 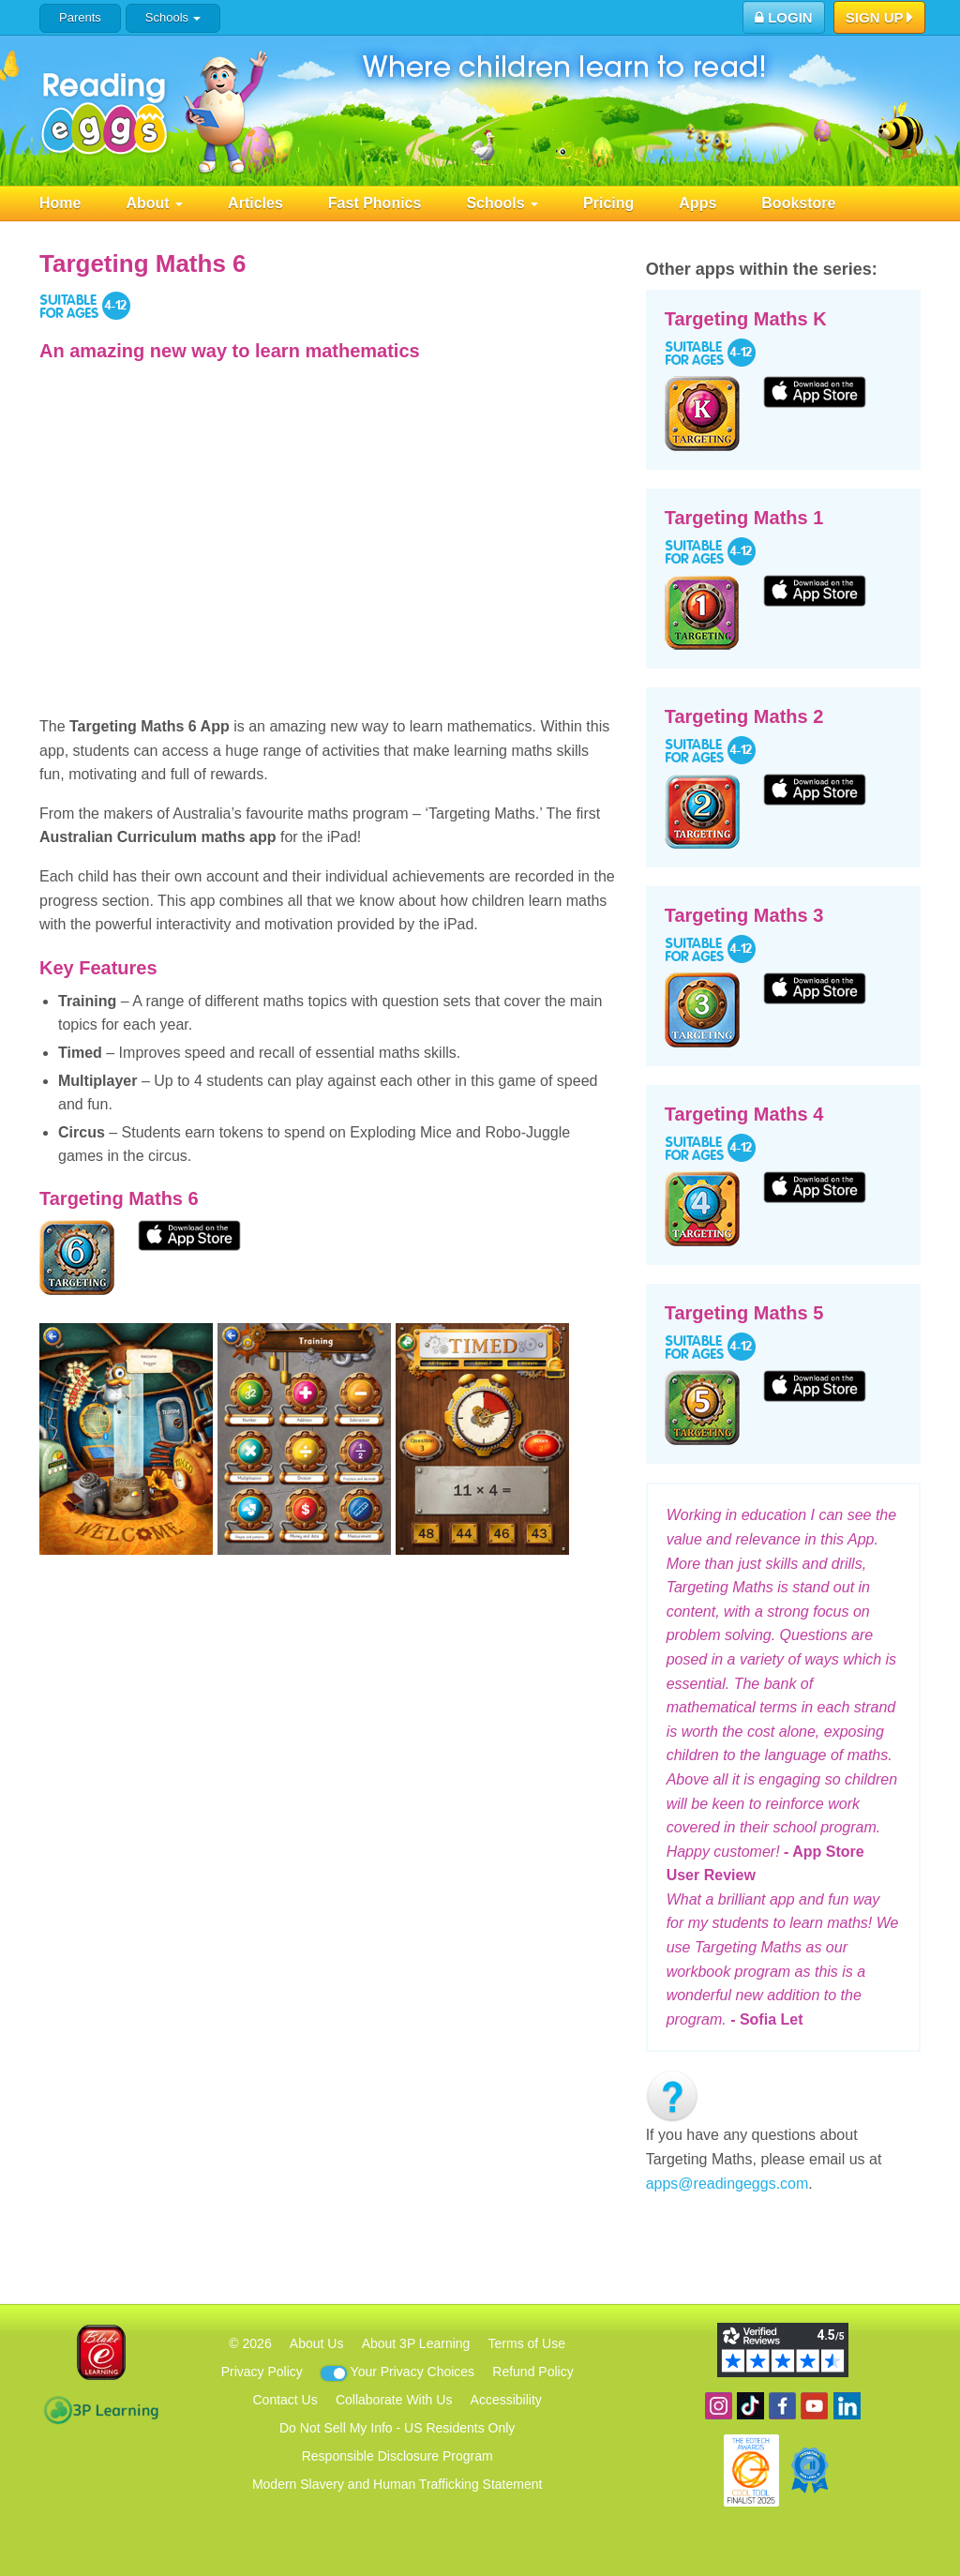 What do you see at coordinates (394, 2399) in the screenshot?
I see `Collaborate With Us` at bounding box center [394, 2399].